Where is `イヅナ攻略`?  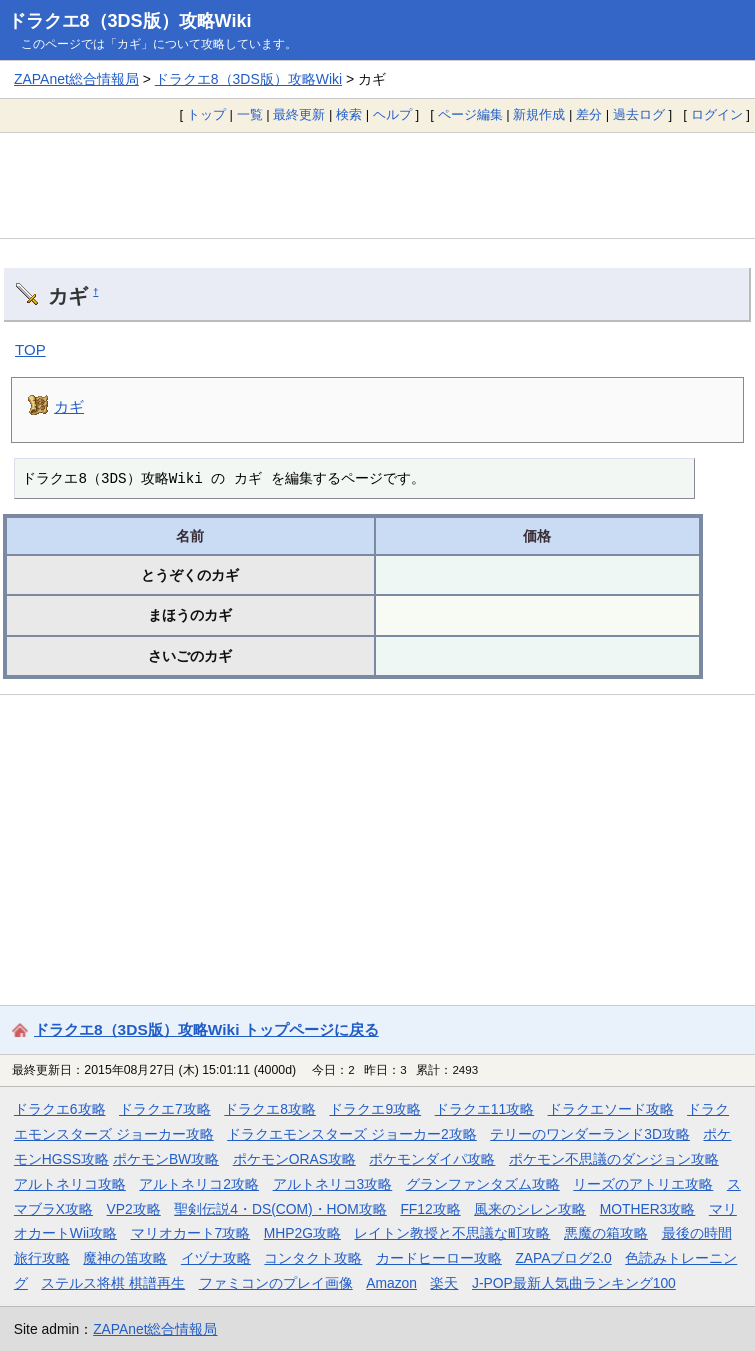 イヅナ攻略 is located at coordinates (216, 1258).